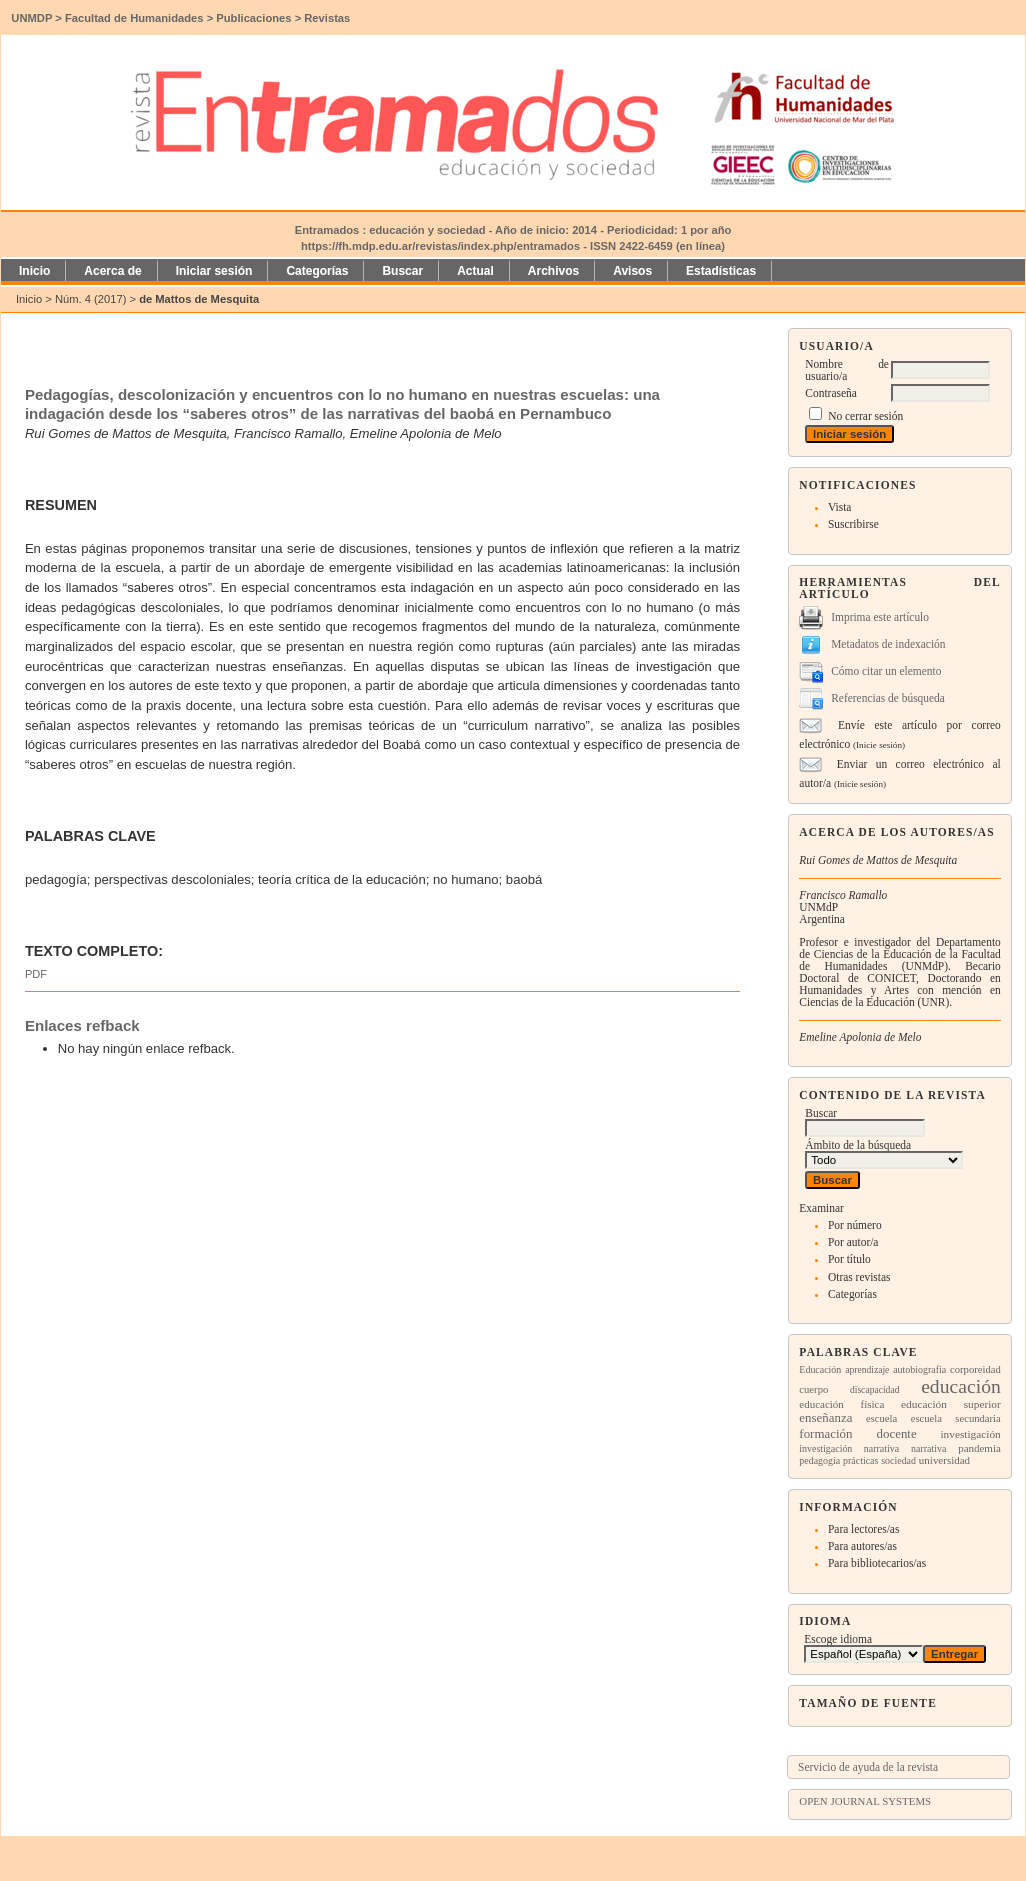  I want to click on Para lectores/as, so click(863, 1529).